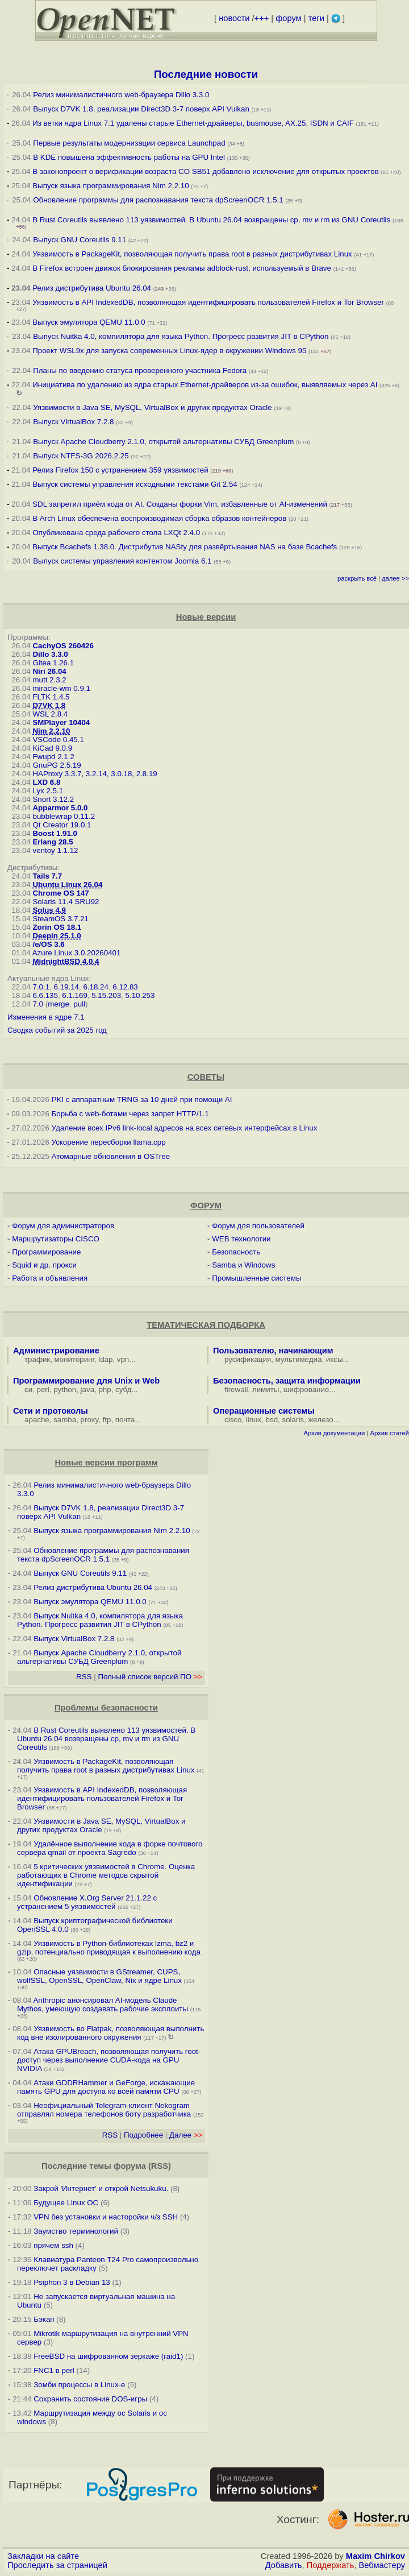 This screenshot has width=409, height=2576. I want to click on Неофициальный Telegram-клиент Nekogram отправлял номера телефонов боту разработчика, so click(104, 2109).